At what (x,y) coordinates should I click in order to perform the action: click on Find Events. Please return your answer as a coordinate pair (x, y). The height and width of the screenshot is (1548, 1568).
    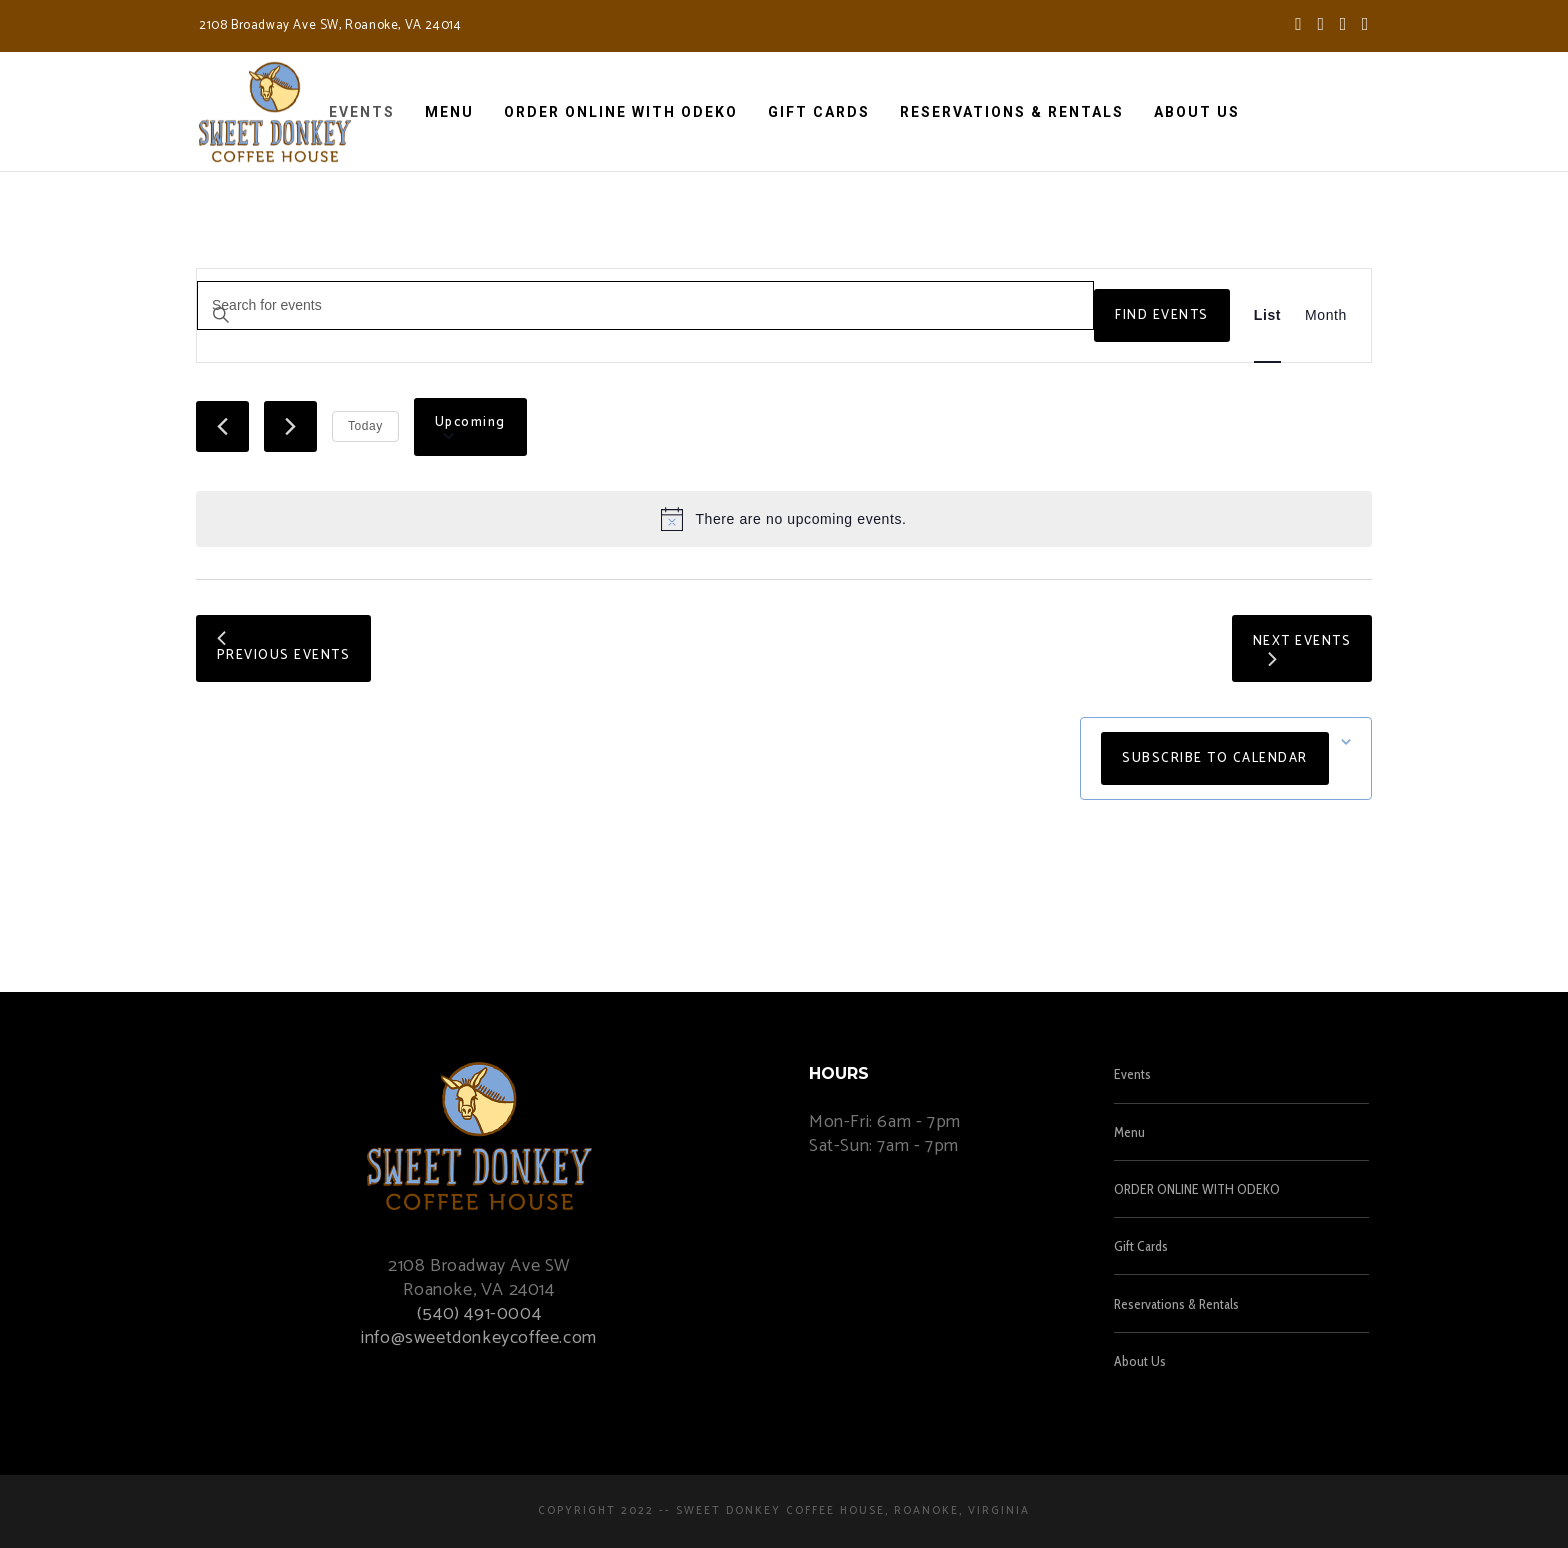
    Looking at the image, I should click on (1162, 315).